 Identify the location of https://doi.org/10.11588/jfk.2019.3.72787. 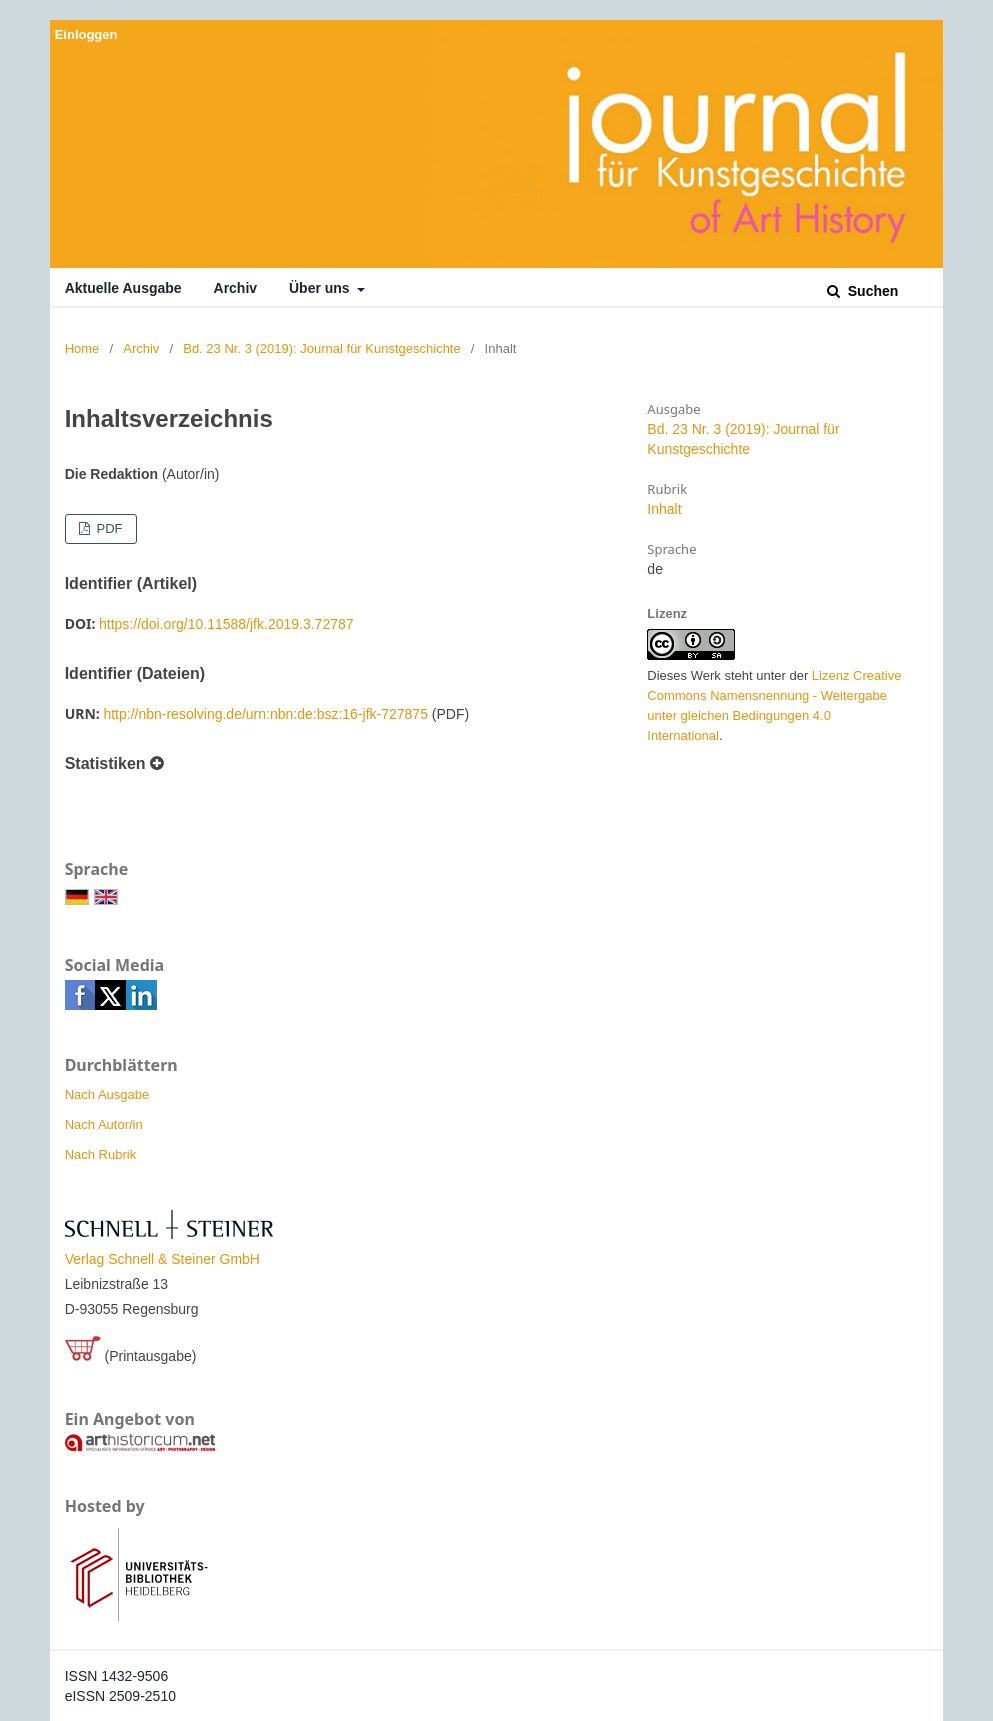
(226, 624).